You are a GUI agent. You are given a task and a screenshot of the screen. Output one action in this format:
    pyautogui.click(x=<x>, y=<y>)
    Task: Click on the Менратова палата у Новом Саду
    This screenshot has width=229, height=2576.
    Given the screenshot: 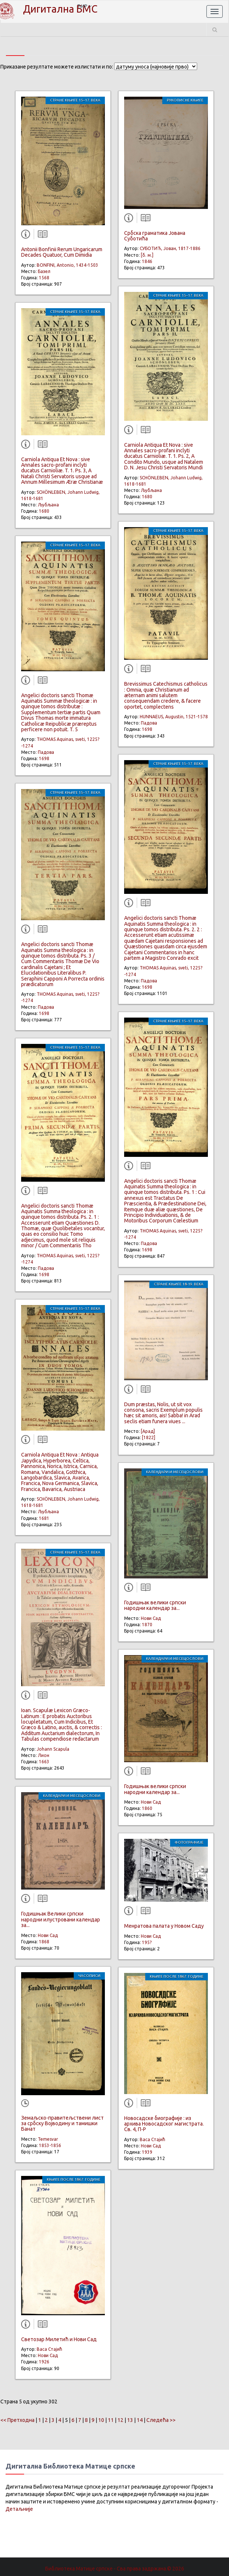 What is the action you would take?
    pyautogui.click(x=164, y=1926)
    